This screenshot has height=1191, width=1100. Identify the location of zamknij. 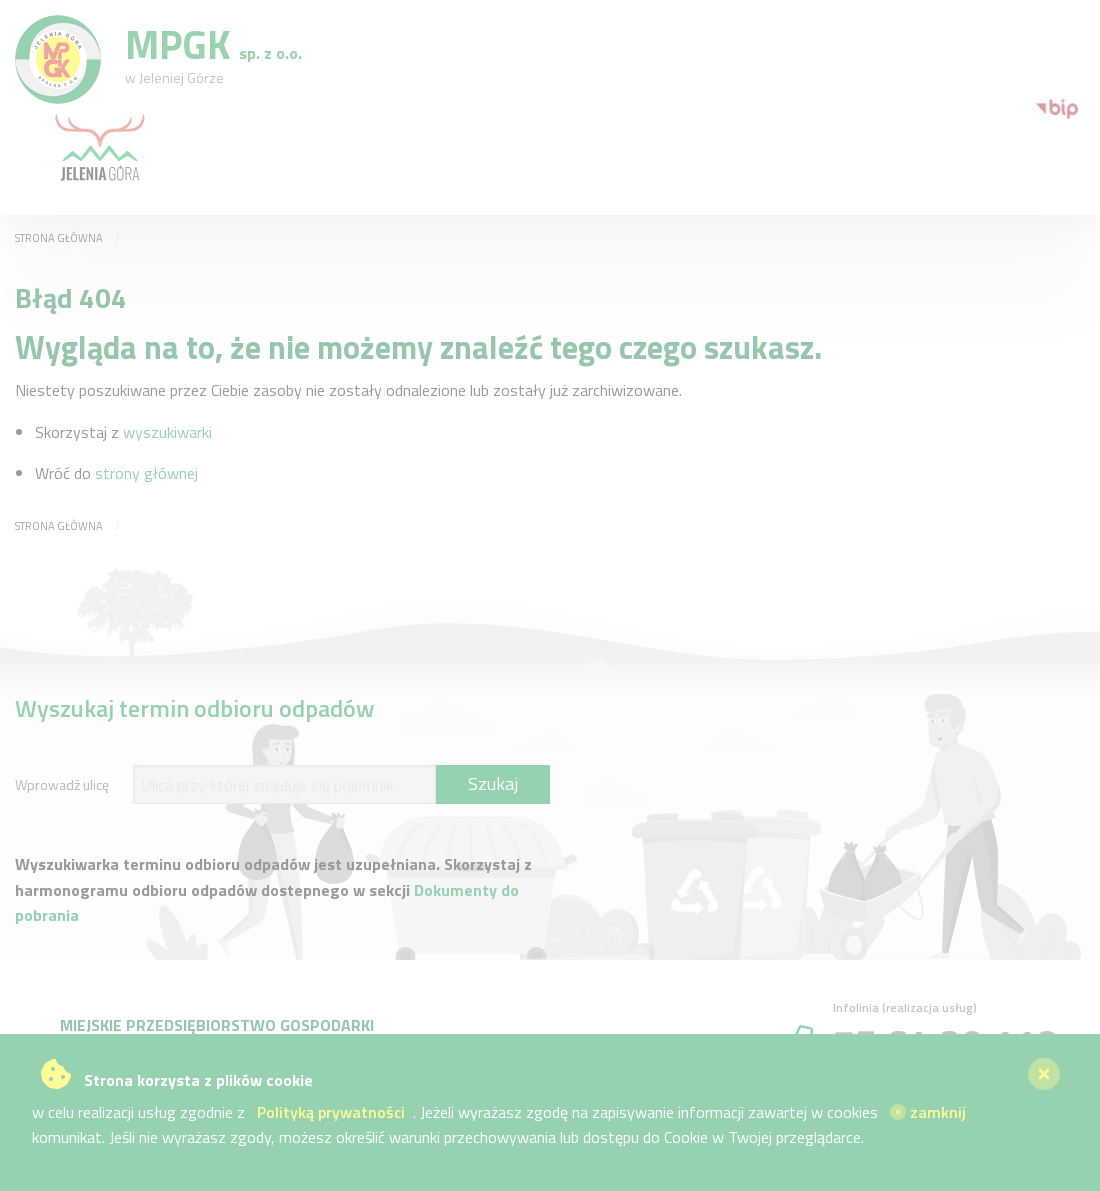
(928, 1112).